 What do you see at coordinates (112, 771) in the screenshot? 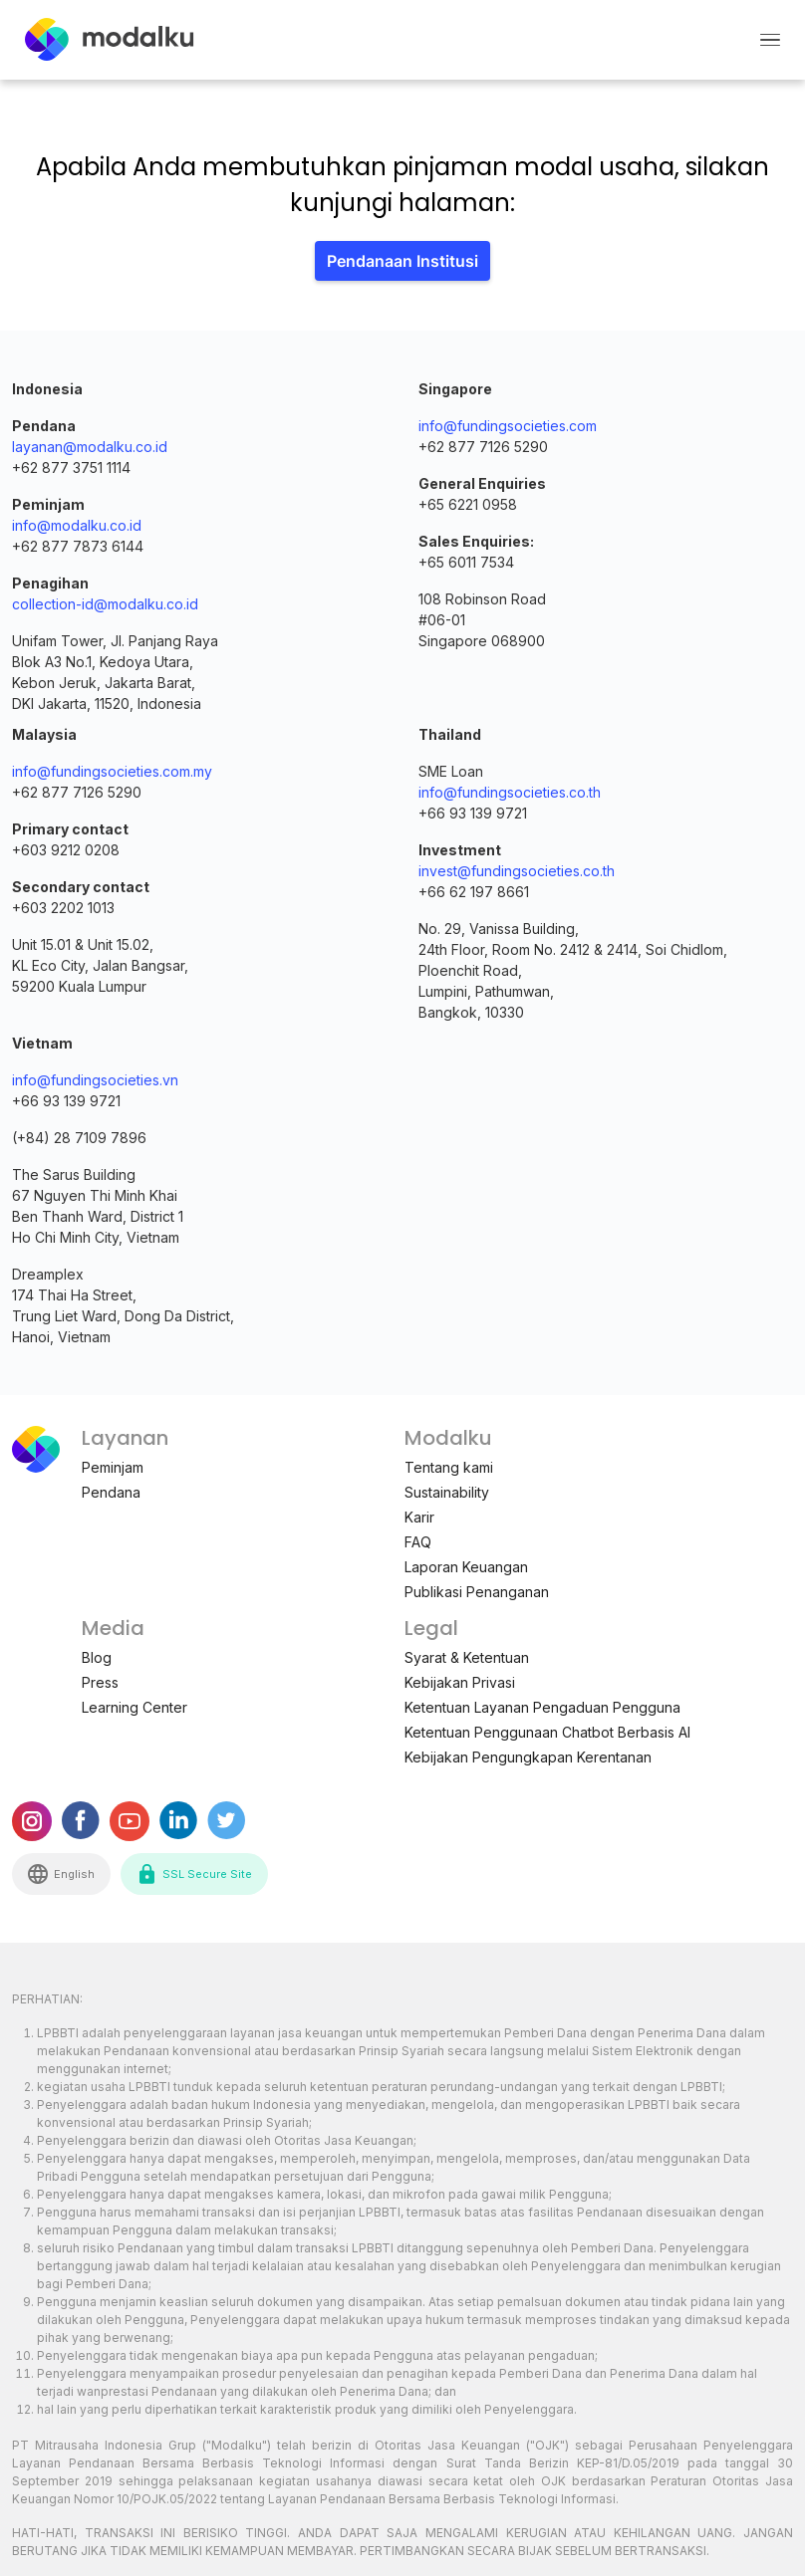
I see `info@fundingsocieties.com.my` at bounding box center [112, 771].